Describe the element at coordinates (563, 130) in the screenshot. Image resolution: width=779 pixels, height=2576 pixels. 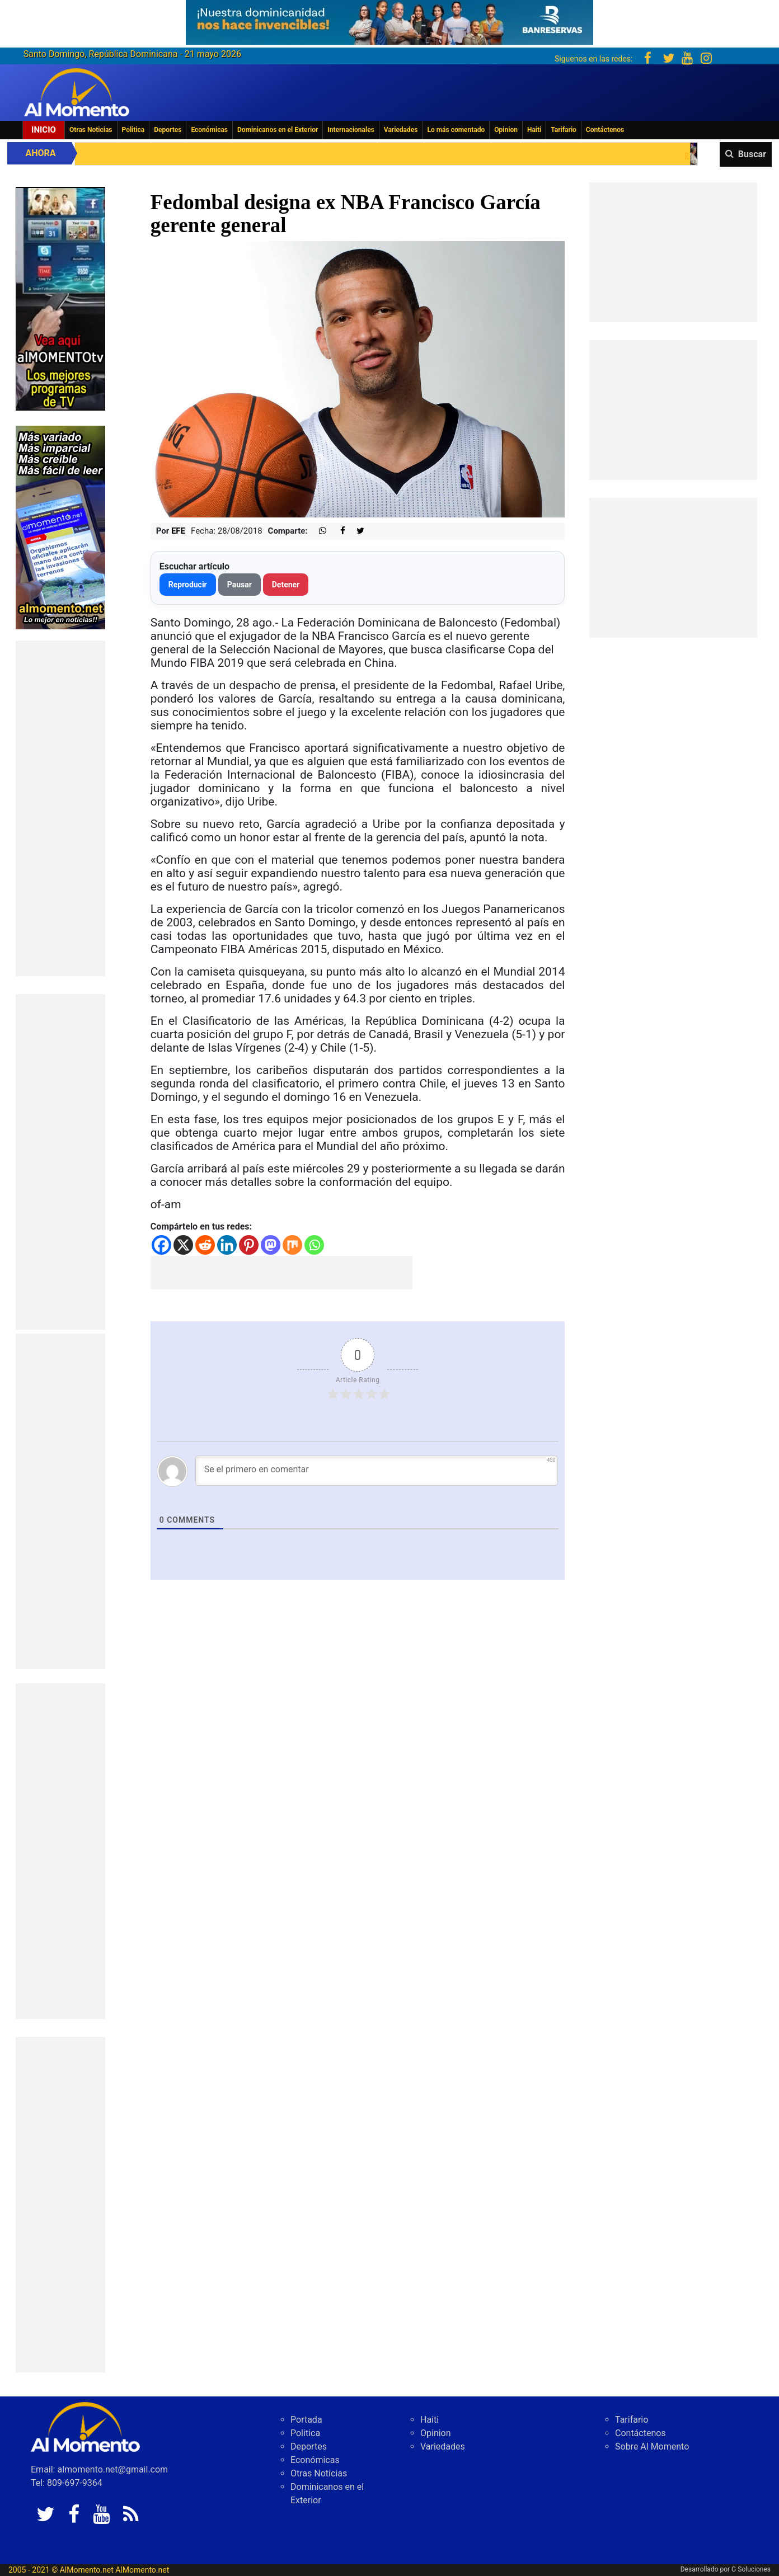
I see `Tarifario` at that location.